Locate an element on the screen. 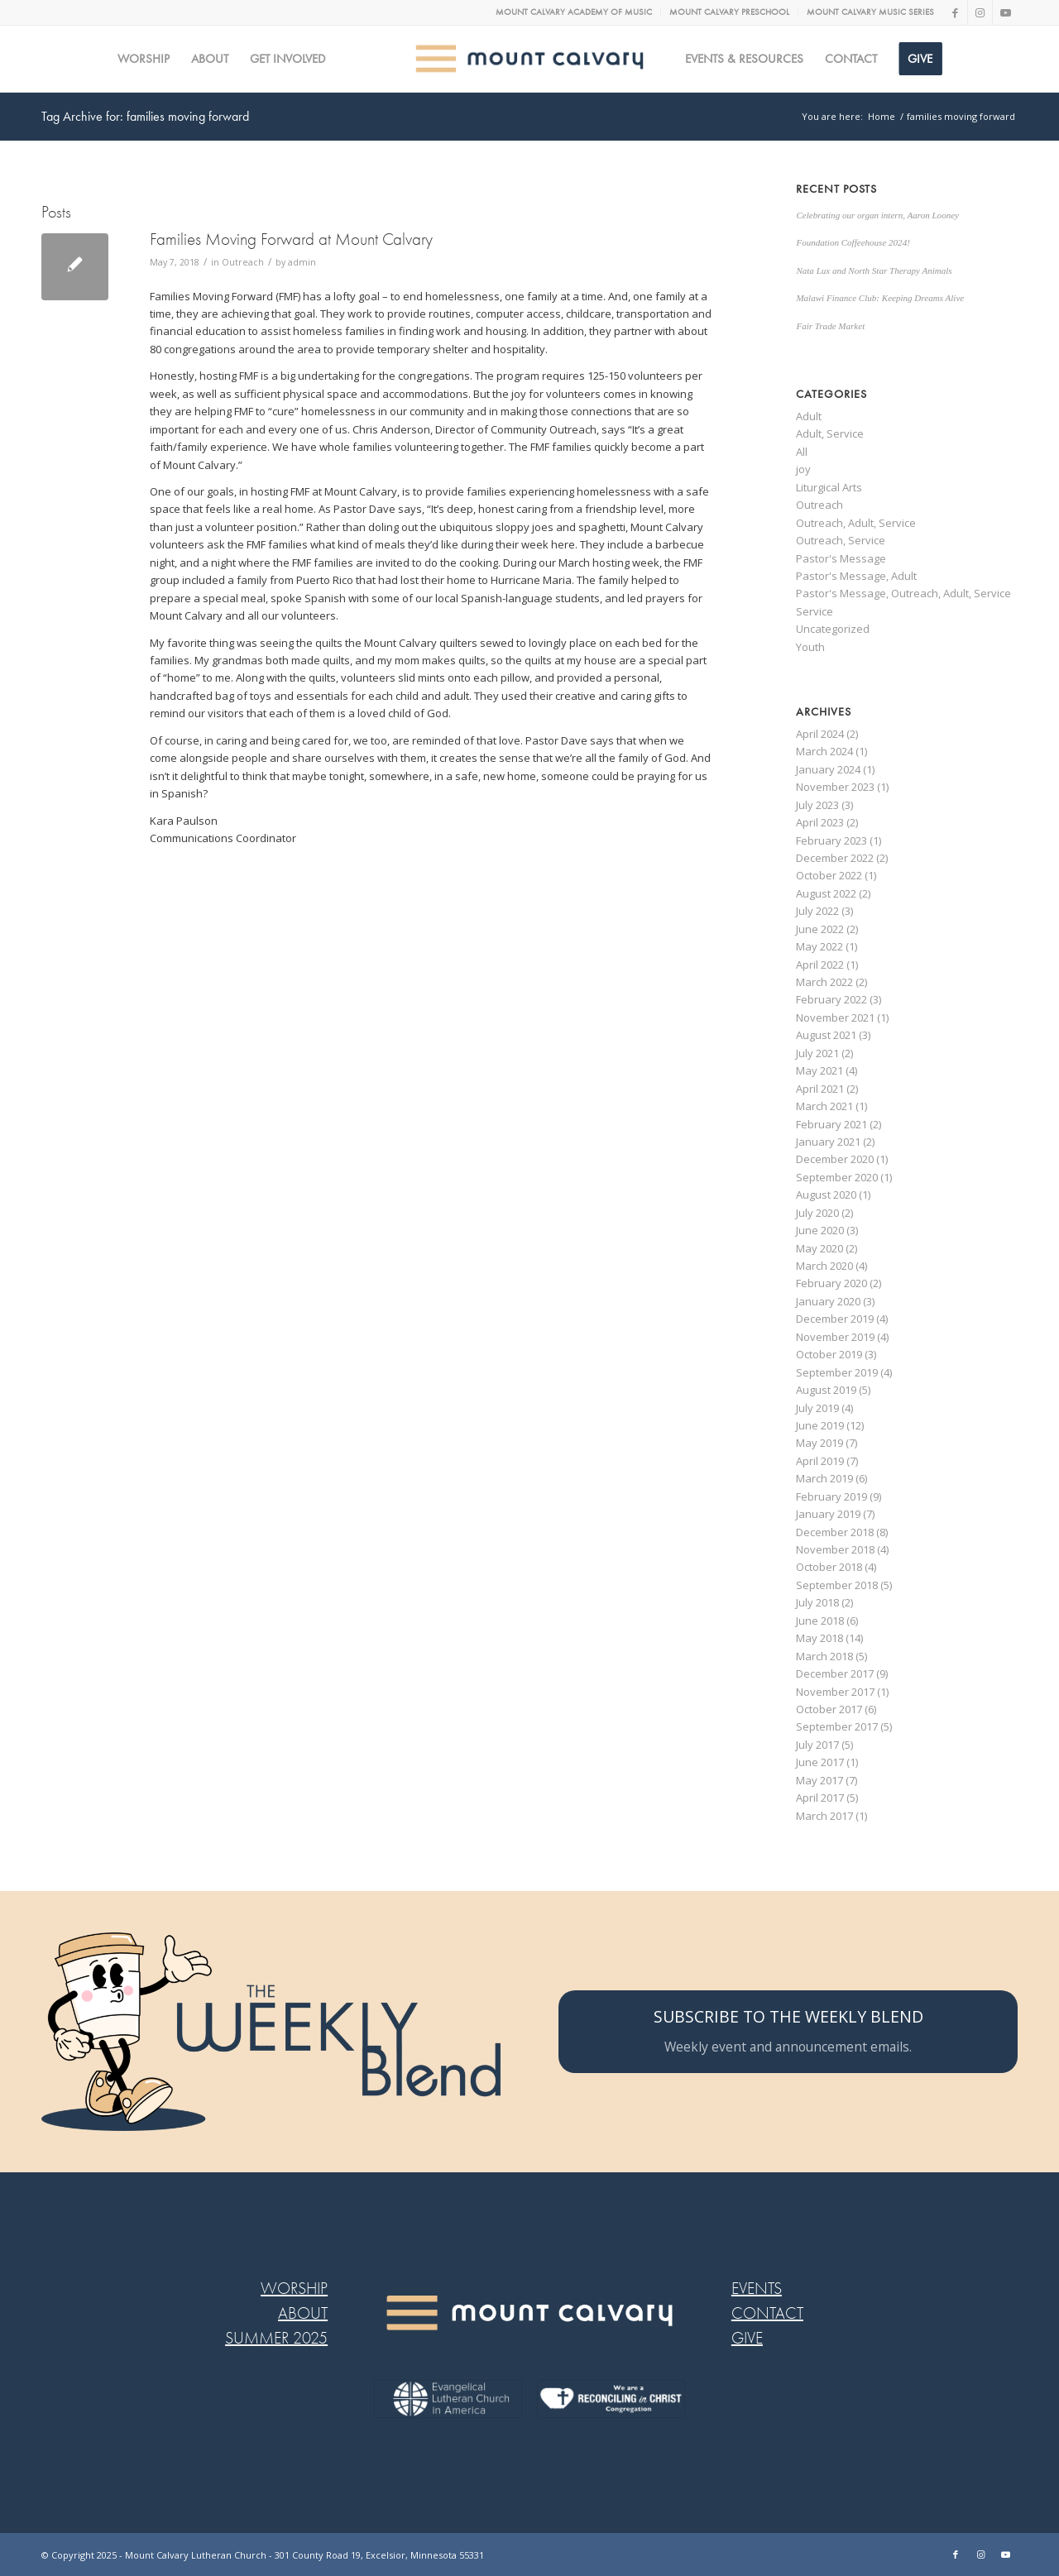  August 2022 is located at coordinates (826, 893).